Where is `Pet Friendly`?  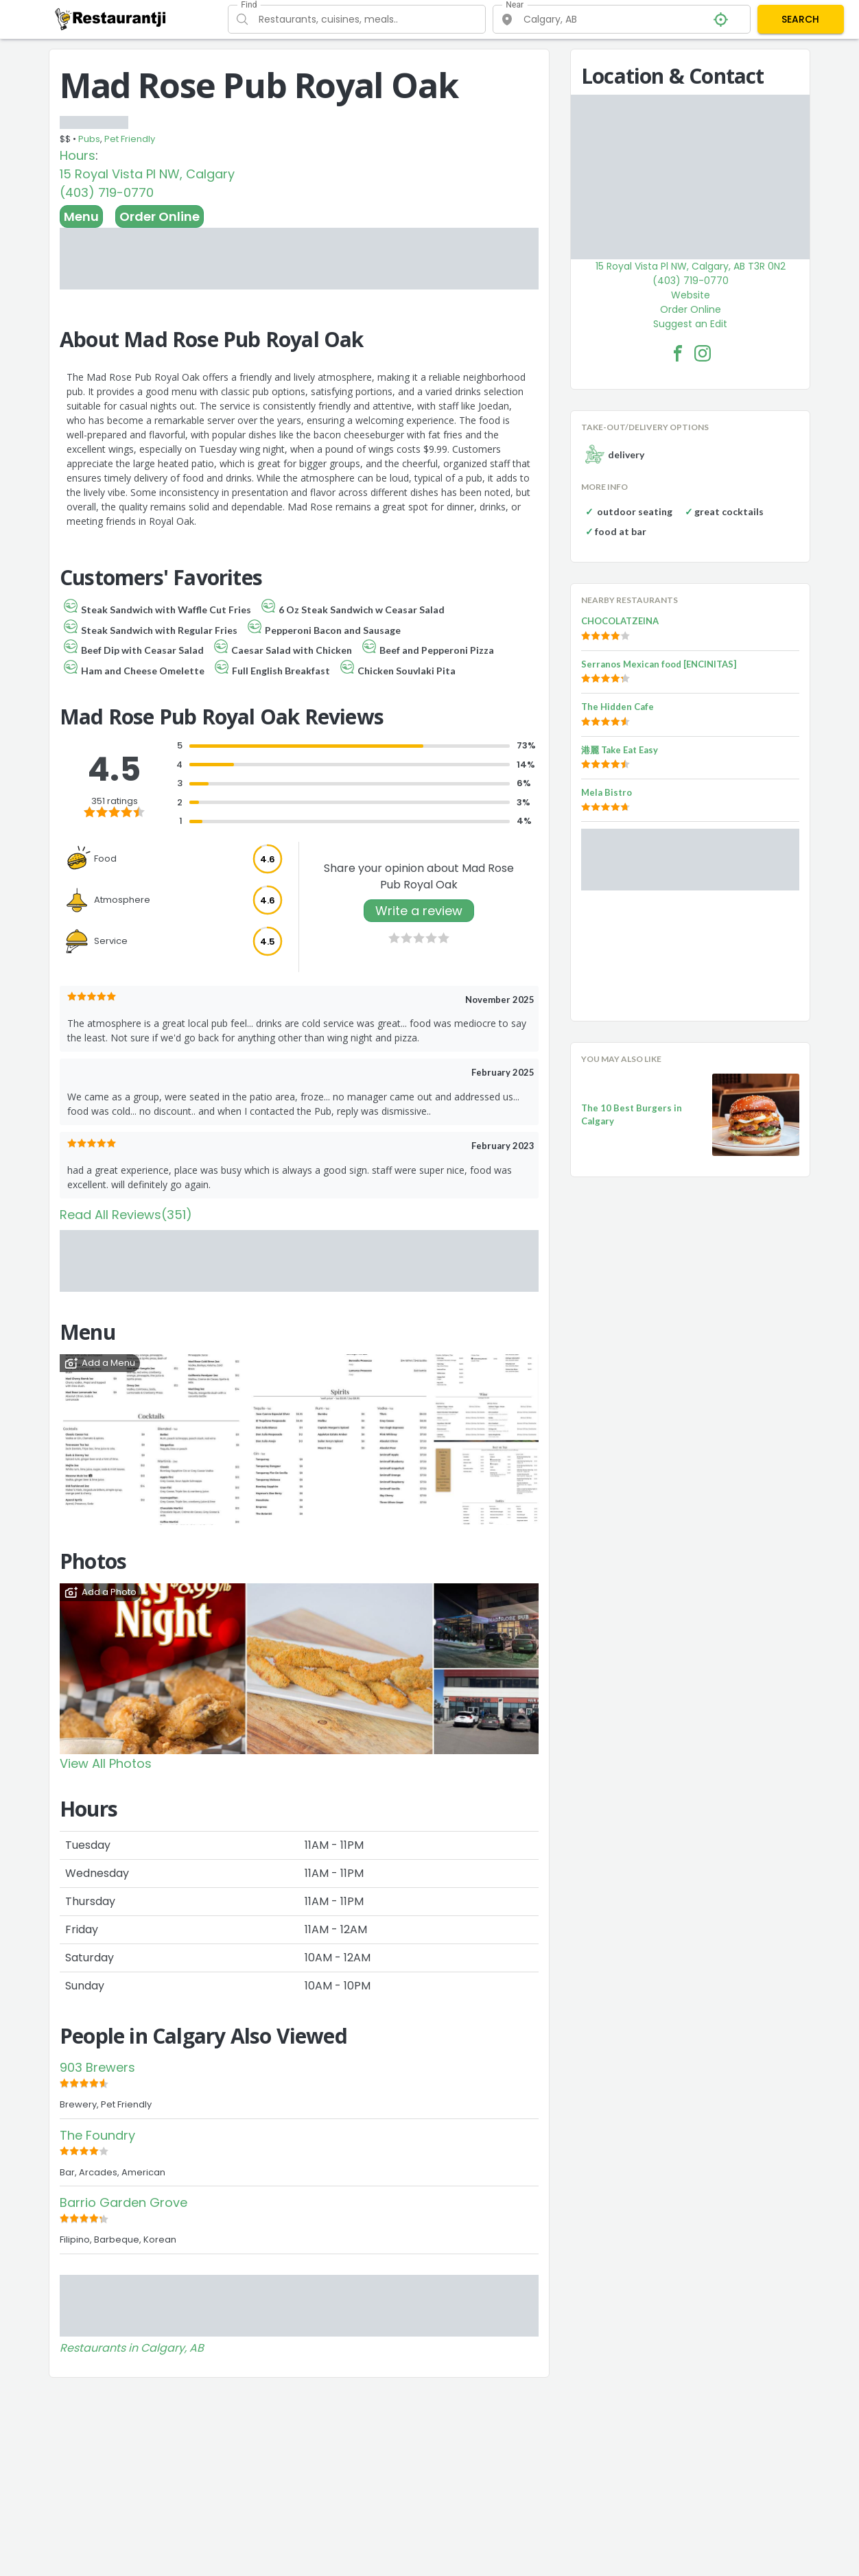 Pet Friendly is located at coordinates (129, 138).